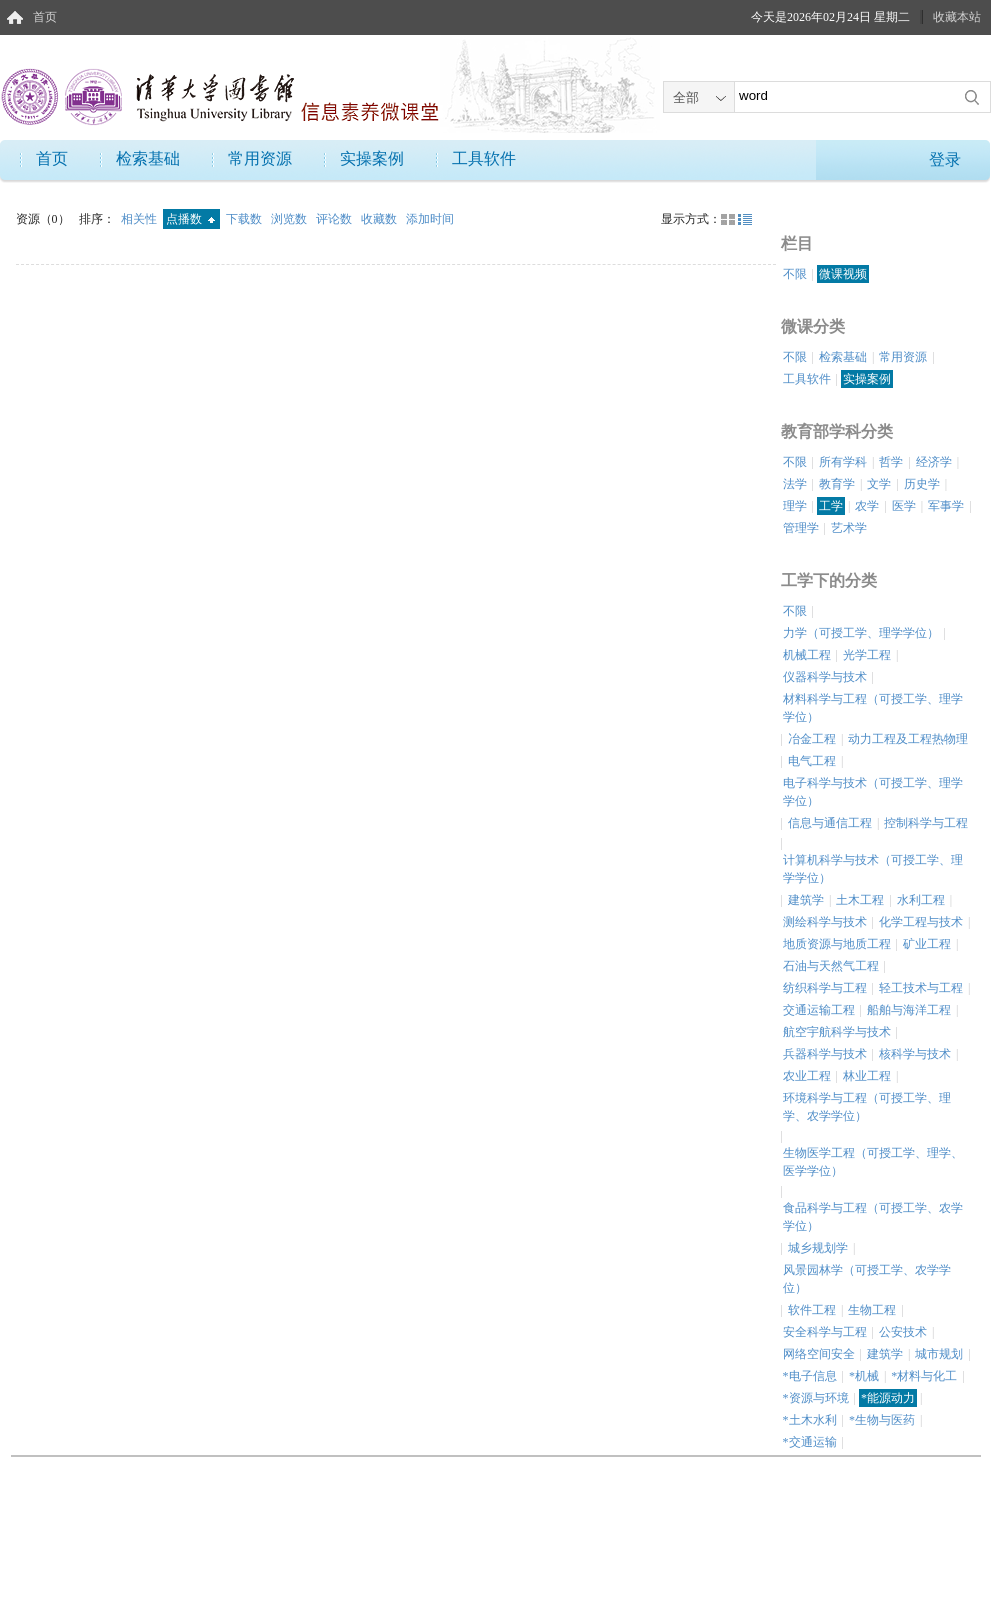 The height and width of the screenshot is (1614, 991). What do you see at coordinates (939, 1354) in the screenshot?
I see `城市规划` at bounding box center [939, 1354].